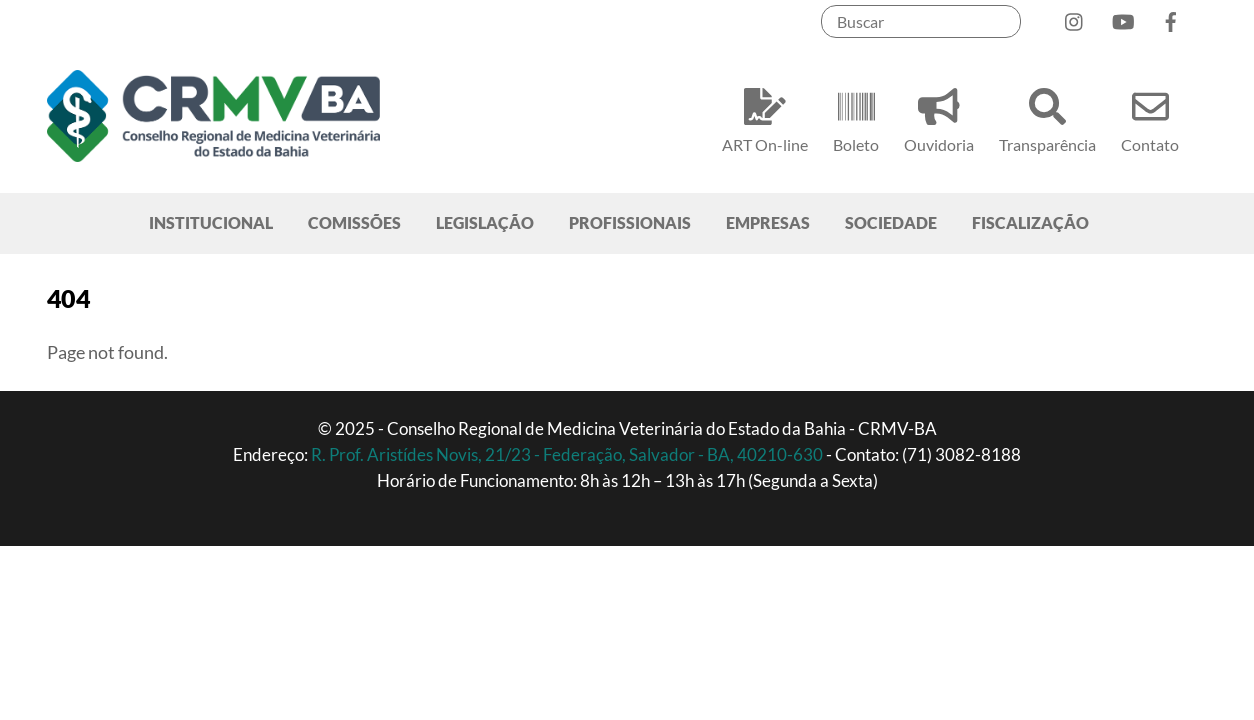  I want to click on ART On-line, so click(765, 117).